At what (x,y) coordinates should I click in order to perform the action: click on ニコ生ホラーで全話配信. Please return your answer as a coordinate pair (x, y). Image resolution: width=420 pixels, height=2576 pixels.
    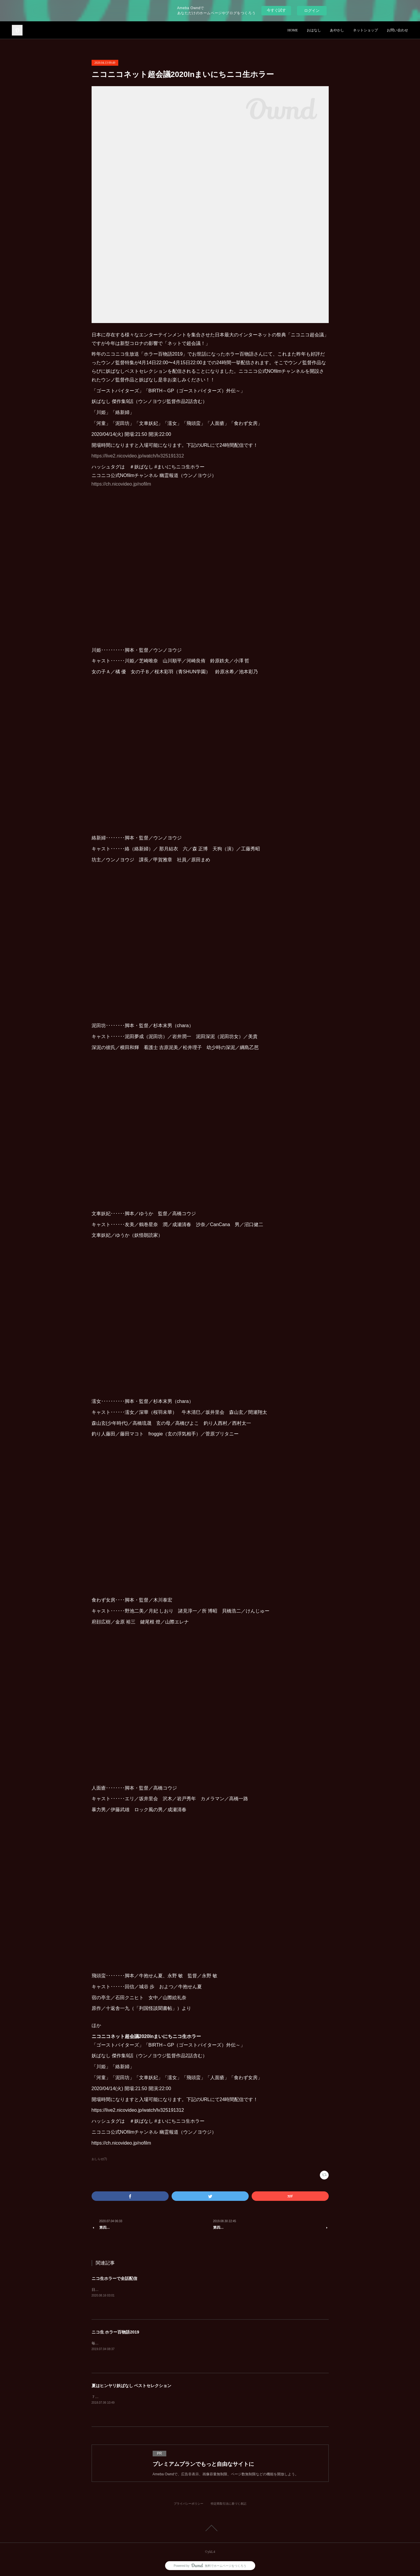
    Looking at the image, I should click on (114, 2278).